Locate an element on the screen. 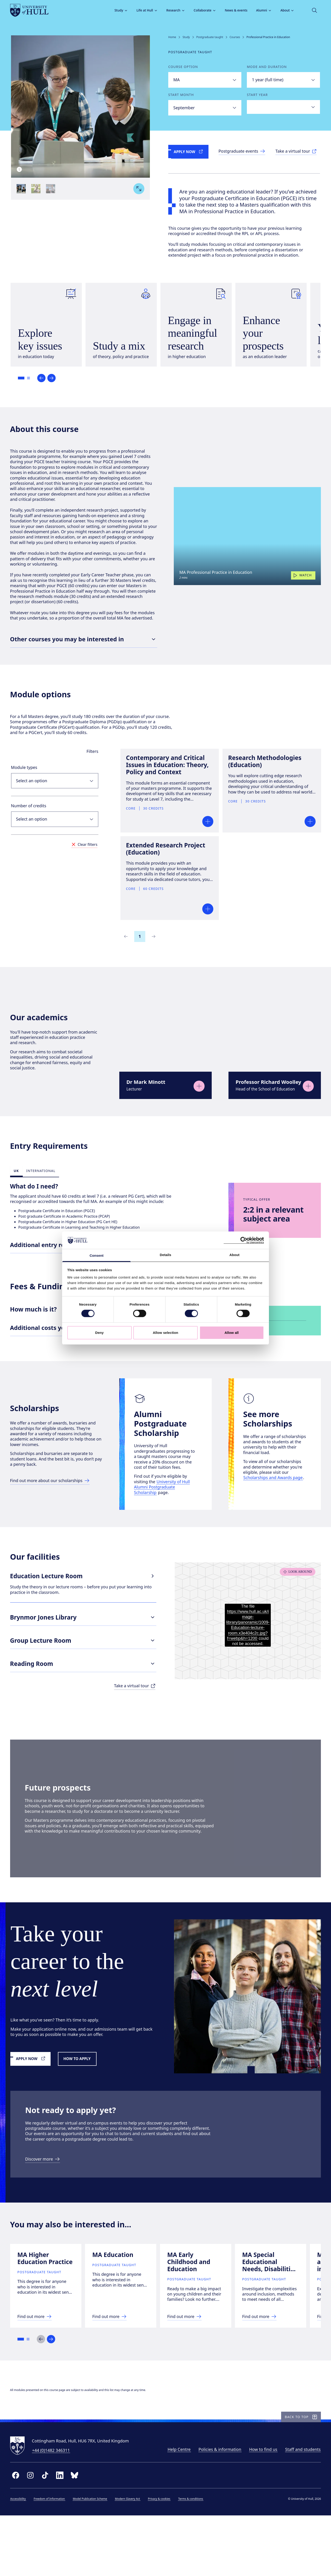 This screenshot has height=2576, width=331. Additional entry requirements for this course is located at coordinates (95, 1263).